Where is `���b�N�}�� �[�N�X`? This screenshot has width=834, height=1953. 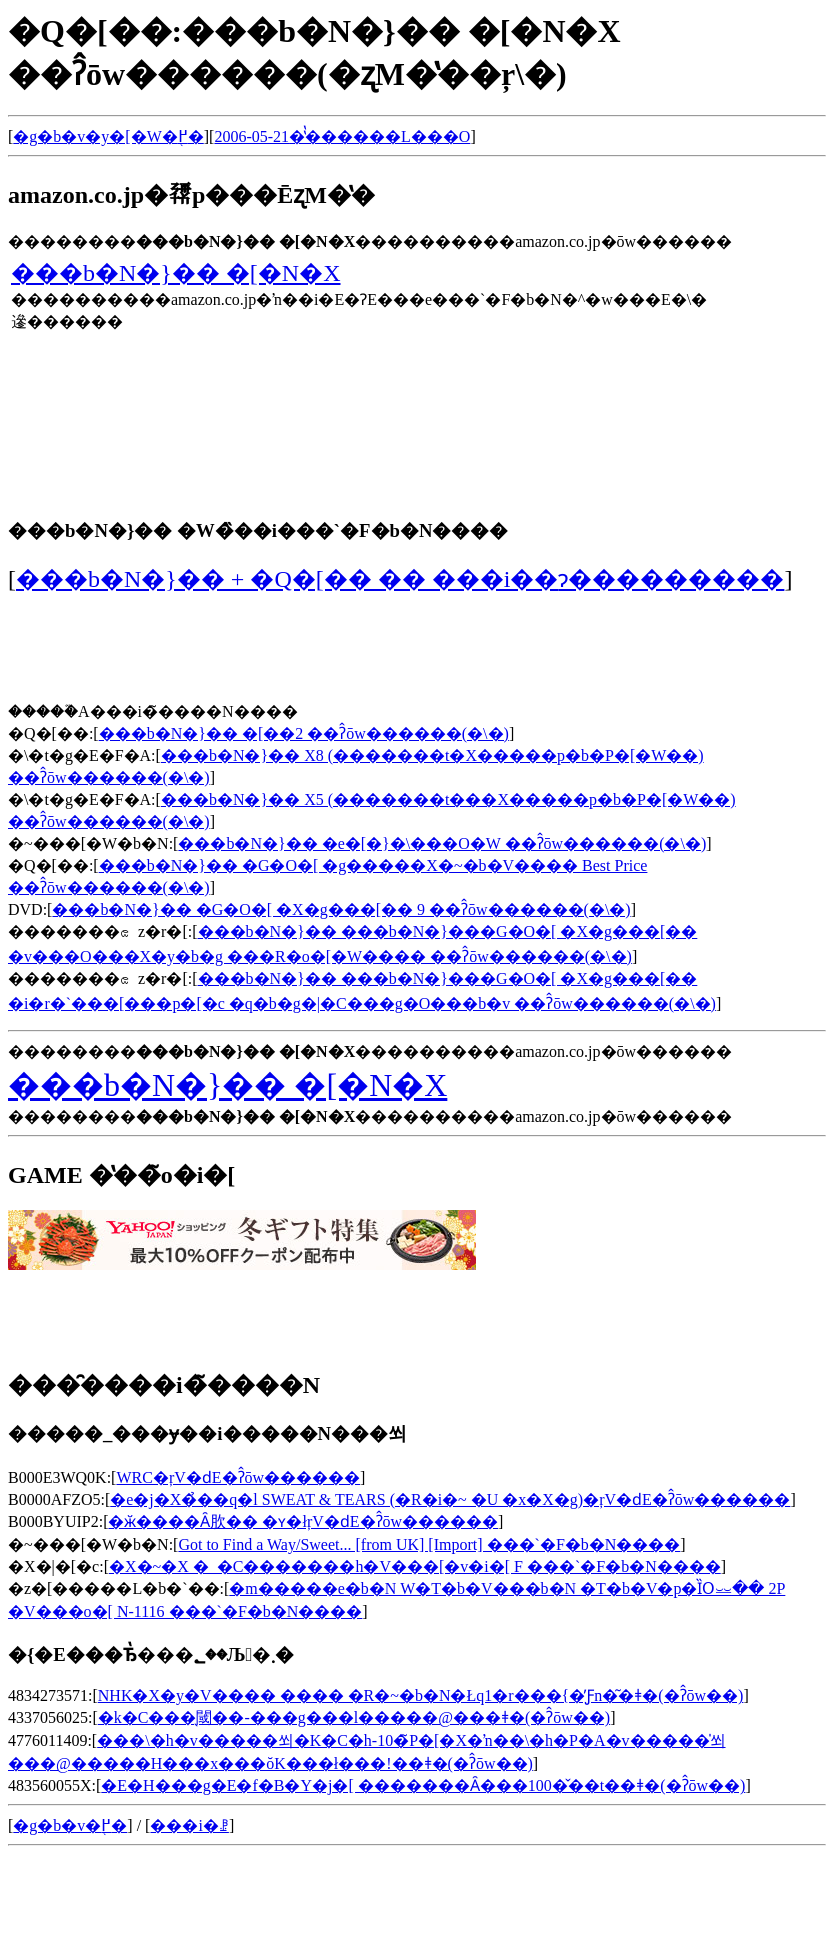 ���b�N�}�� �[�N�X is located at coordinates (176, 273).